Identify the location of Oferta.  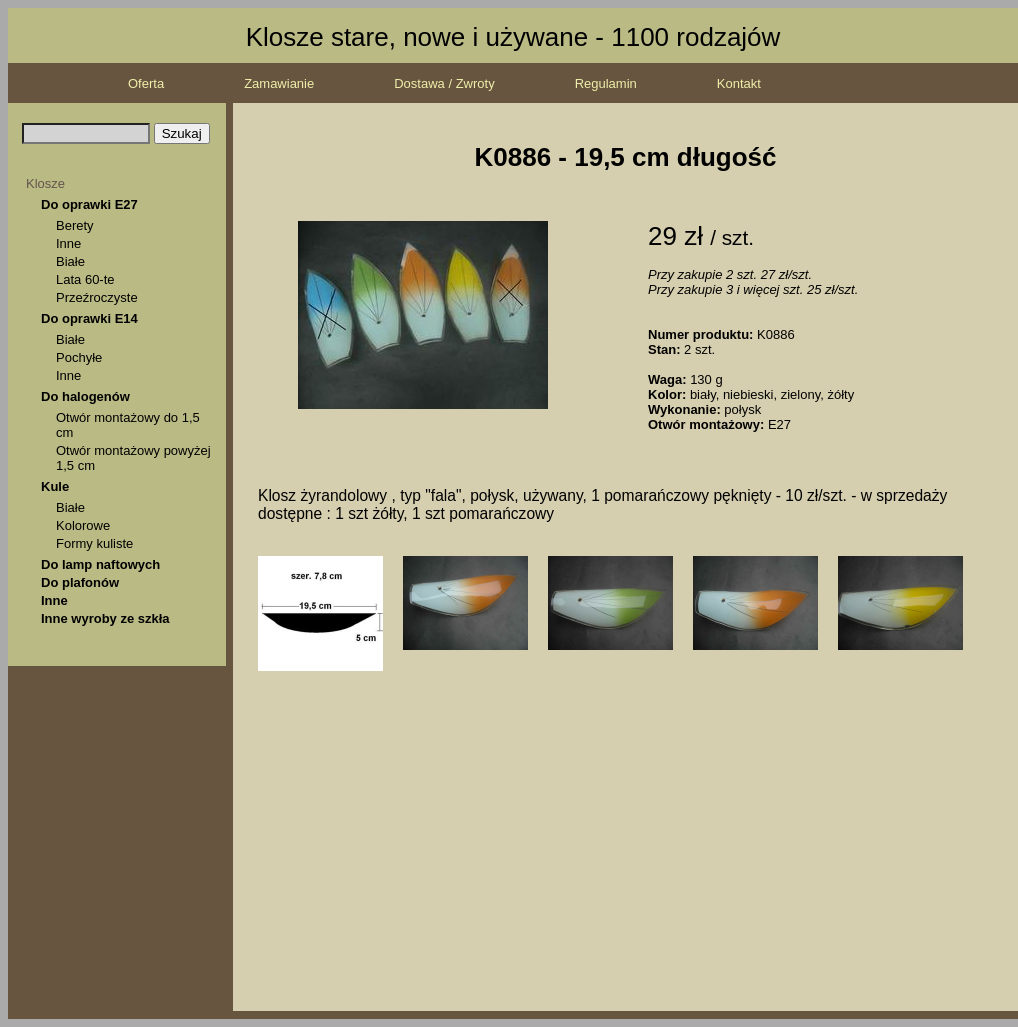
(146, 83).